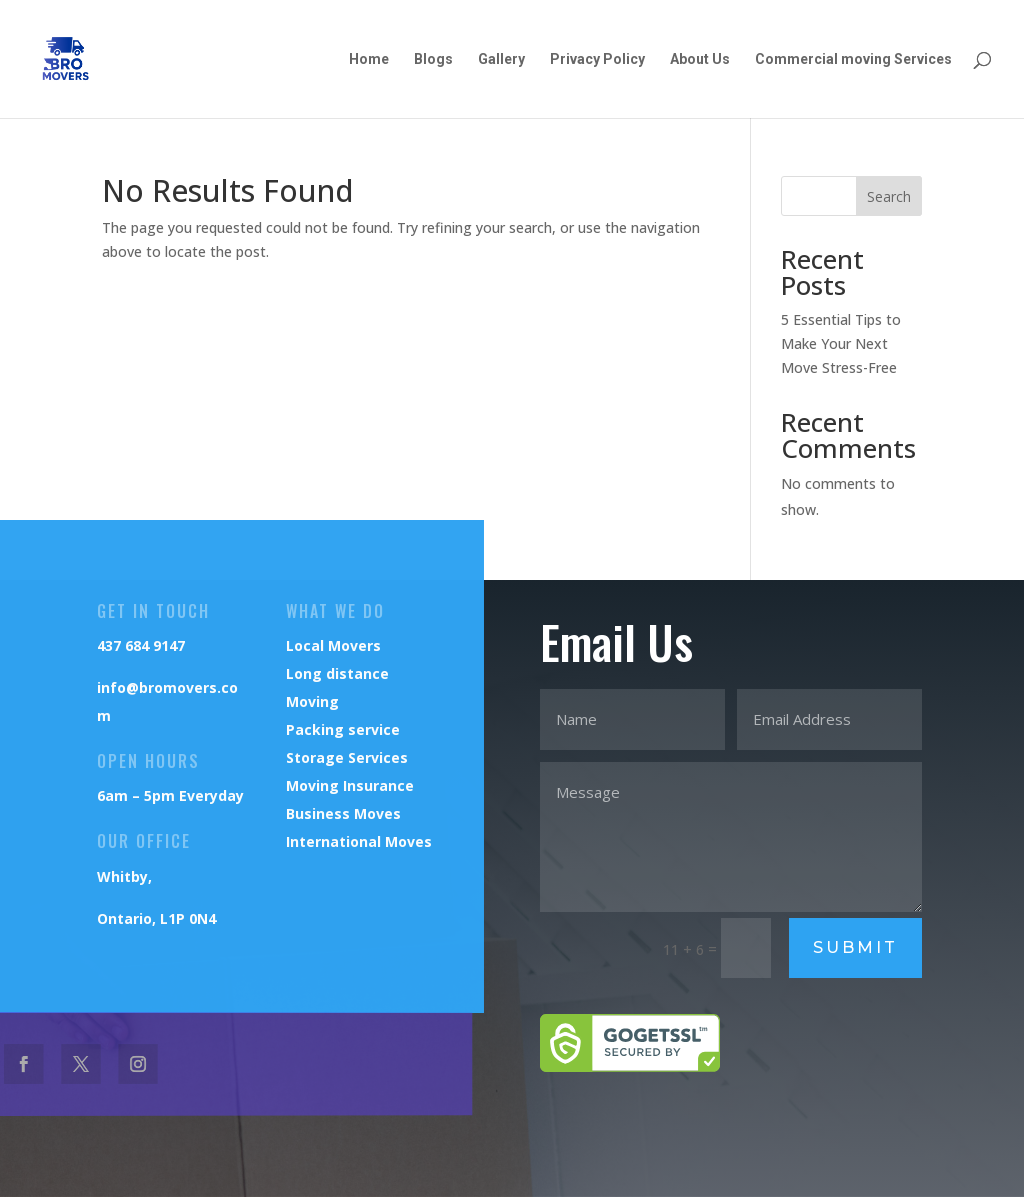 This screenshot has width=1024, height=1197. I want to click on Gallery, so click(501, 59).